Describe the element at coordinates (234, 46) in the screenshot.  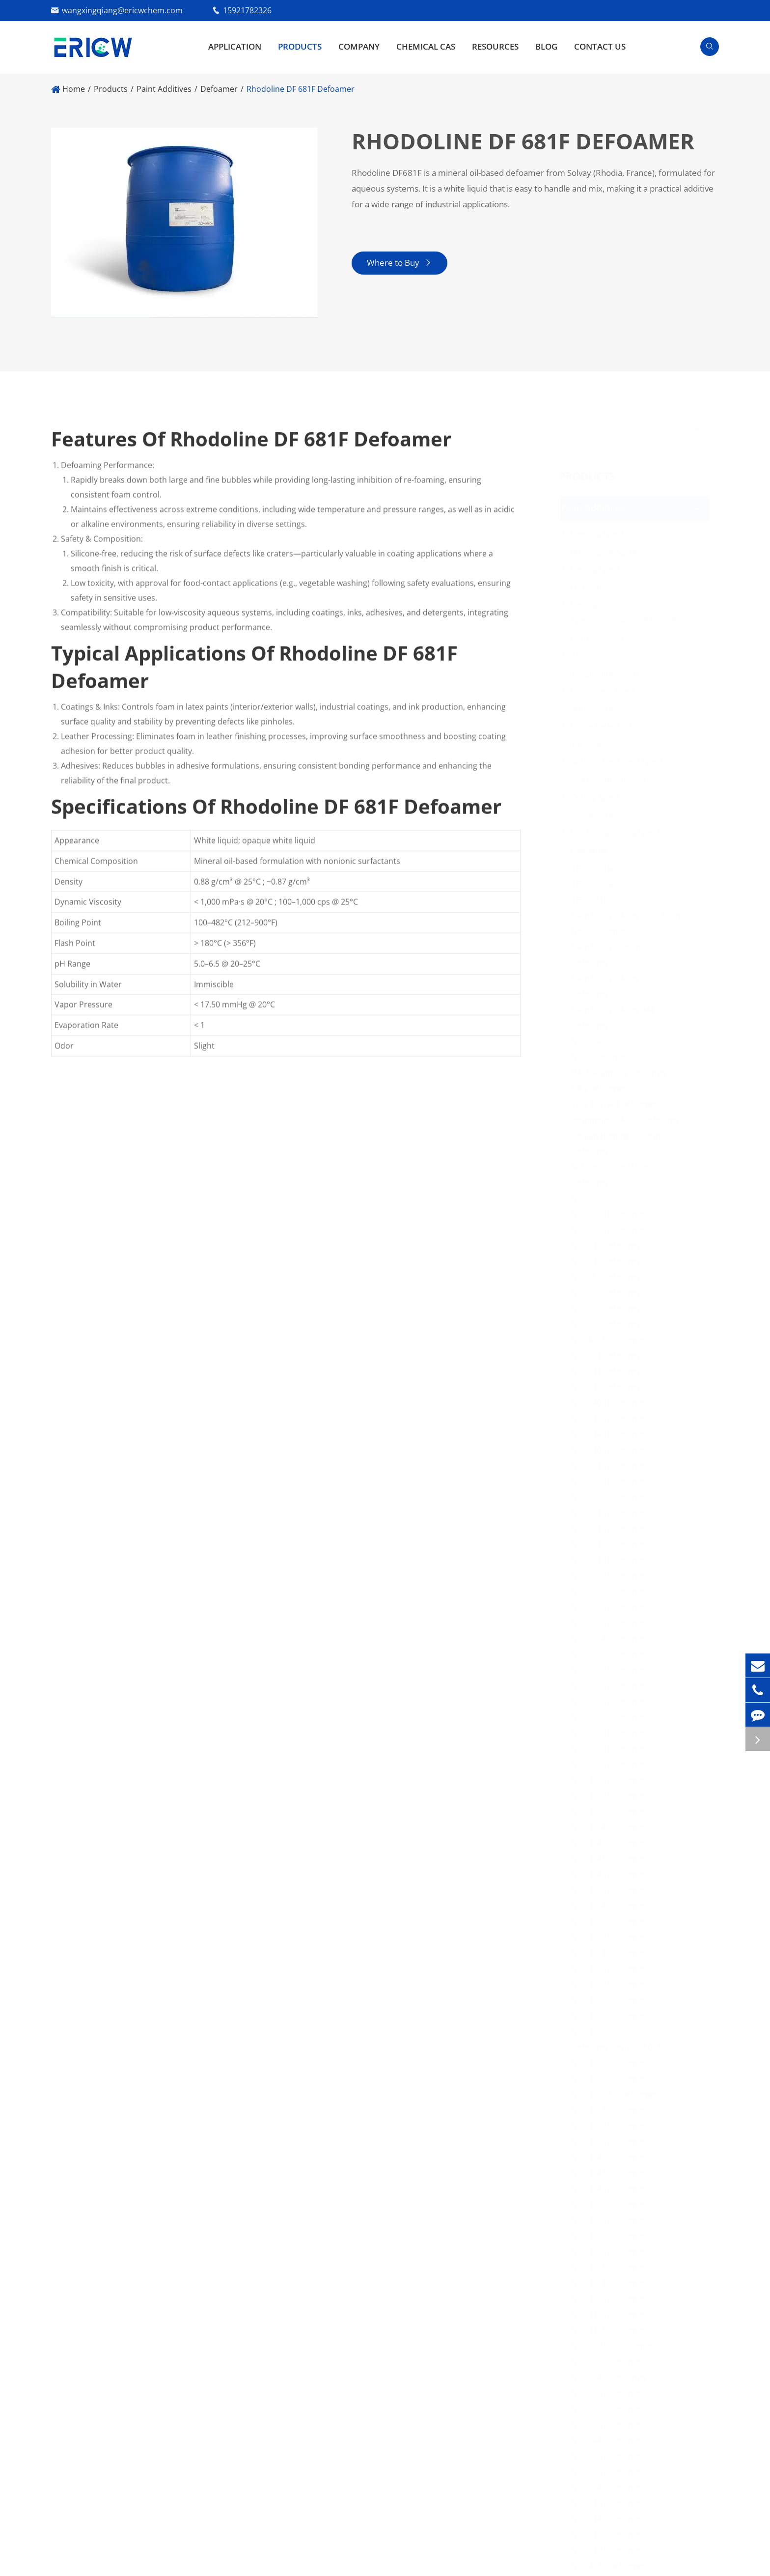
I see `Application` at that location.